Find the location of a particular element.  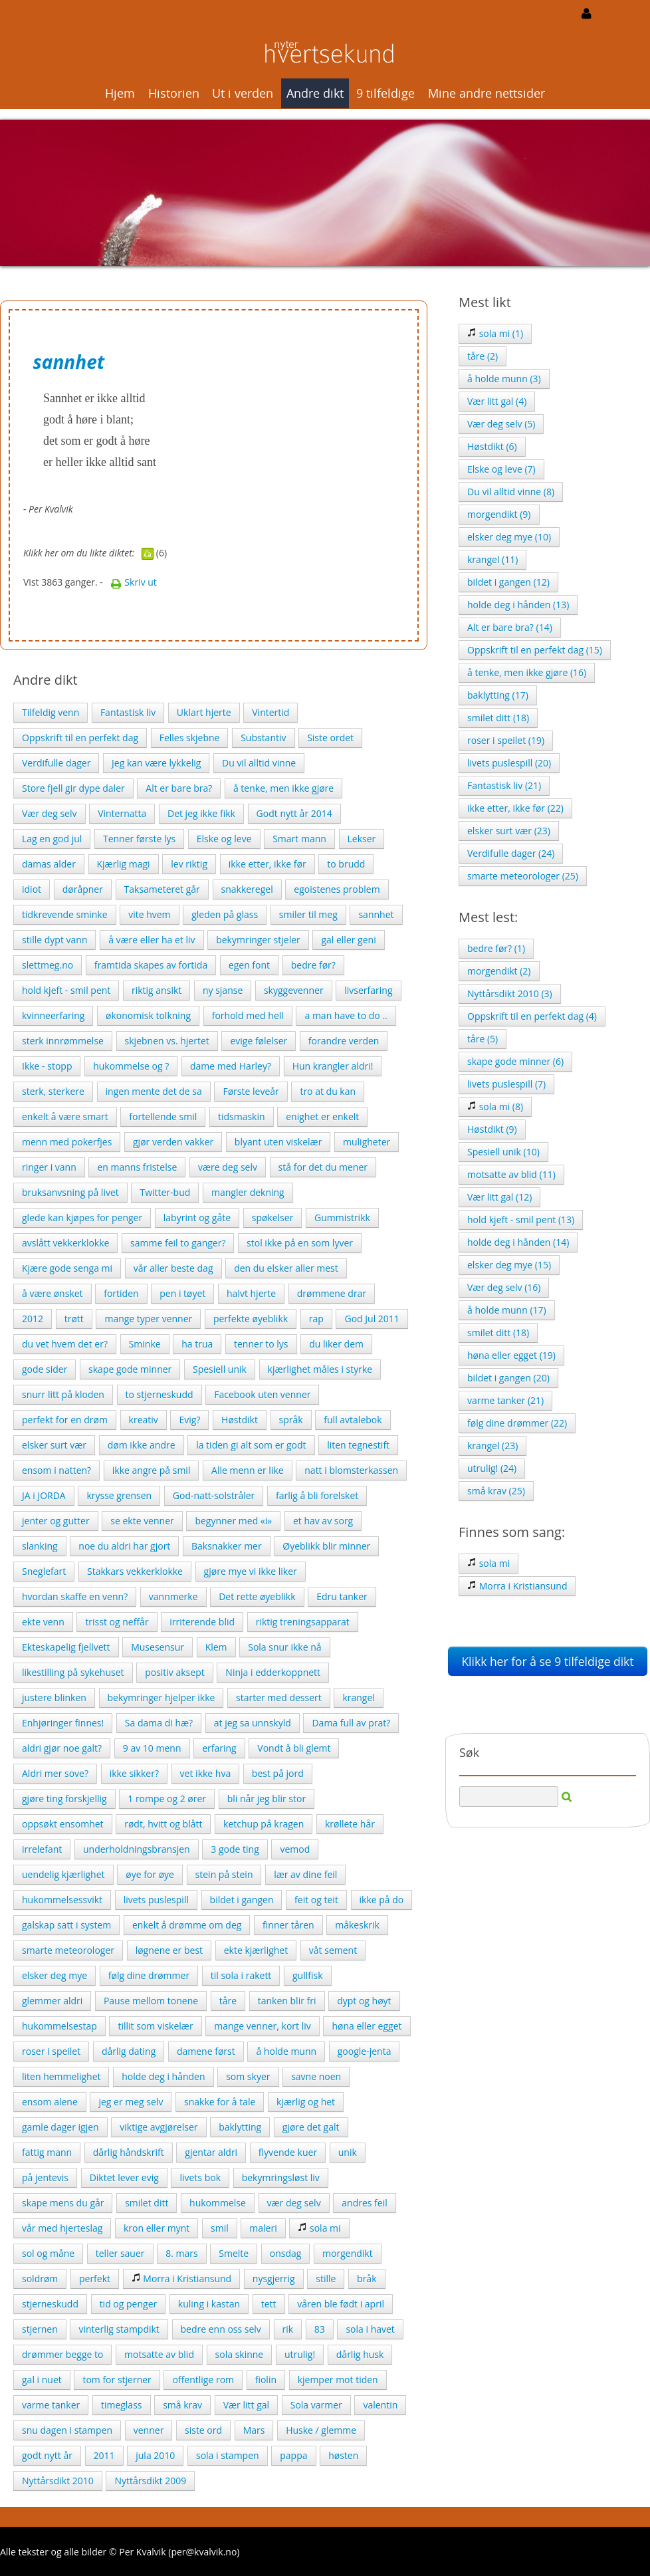

enkelt å være smart is located at coordinates (65, 1116).